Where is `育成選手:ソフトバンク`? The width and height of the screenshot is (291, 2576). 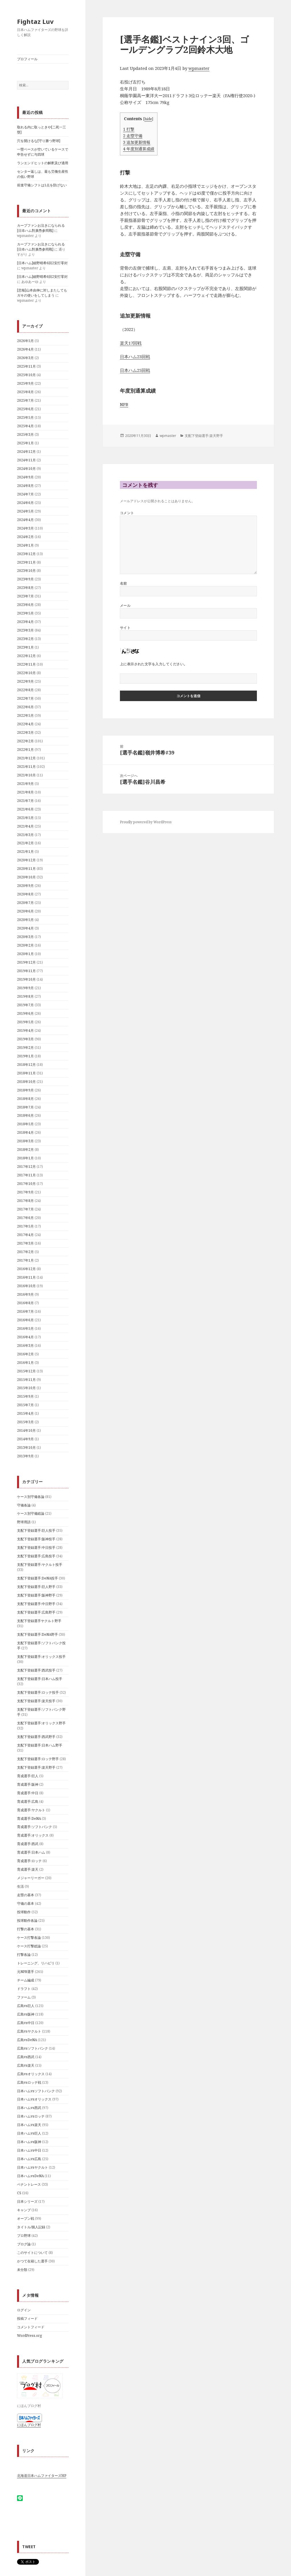 育成選手:ソフトバンク is located at coordinates (34, 1826).